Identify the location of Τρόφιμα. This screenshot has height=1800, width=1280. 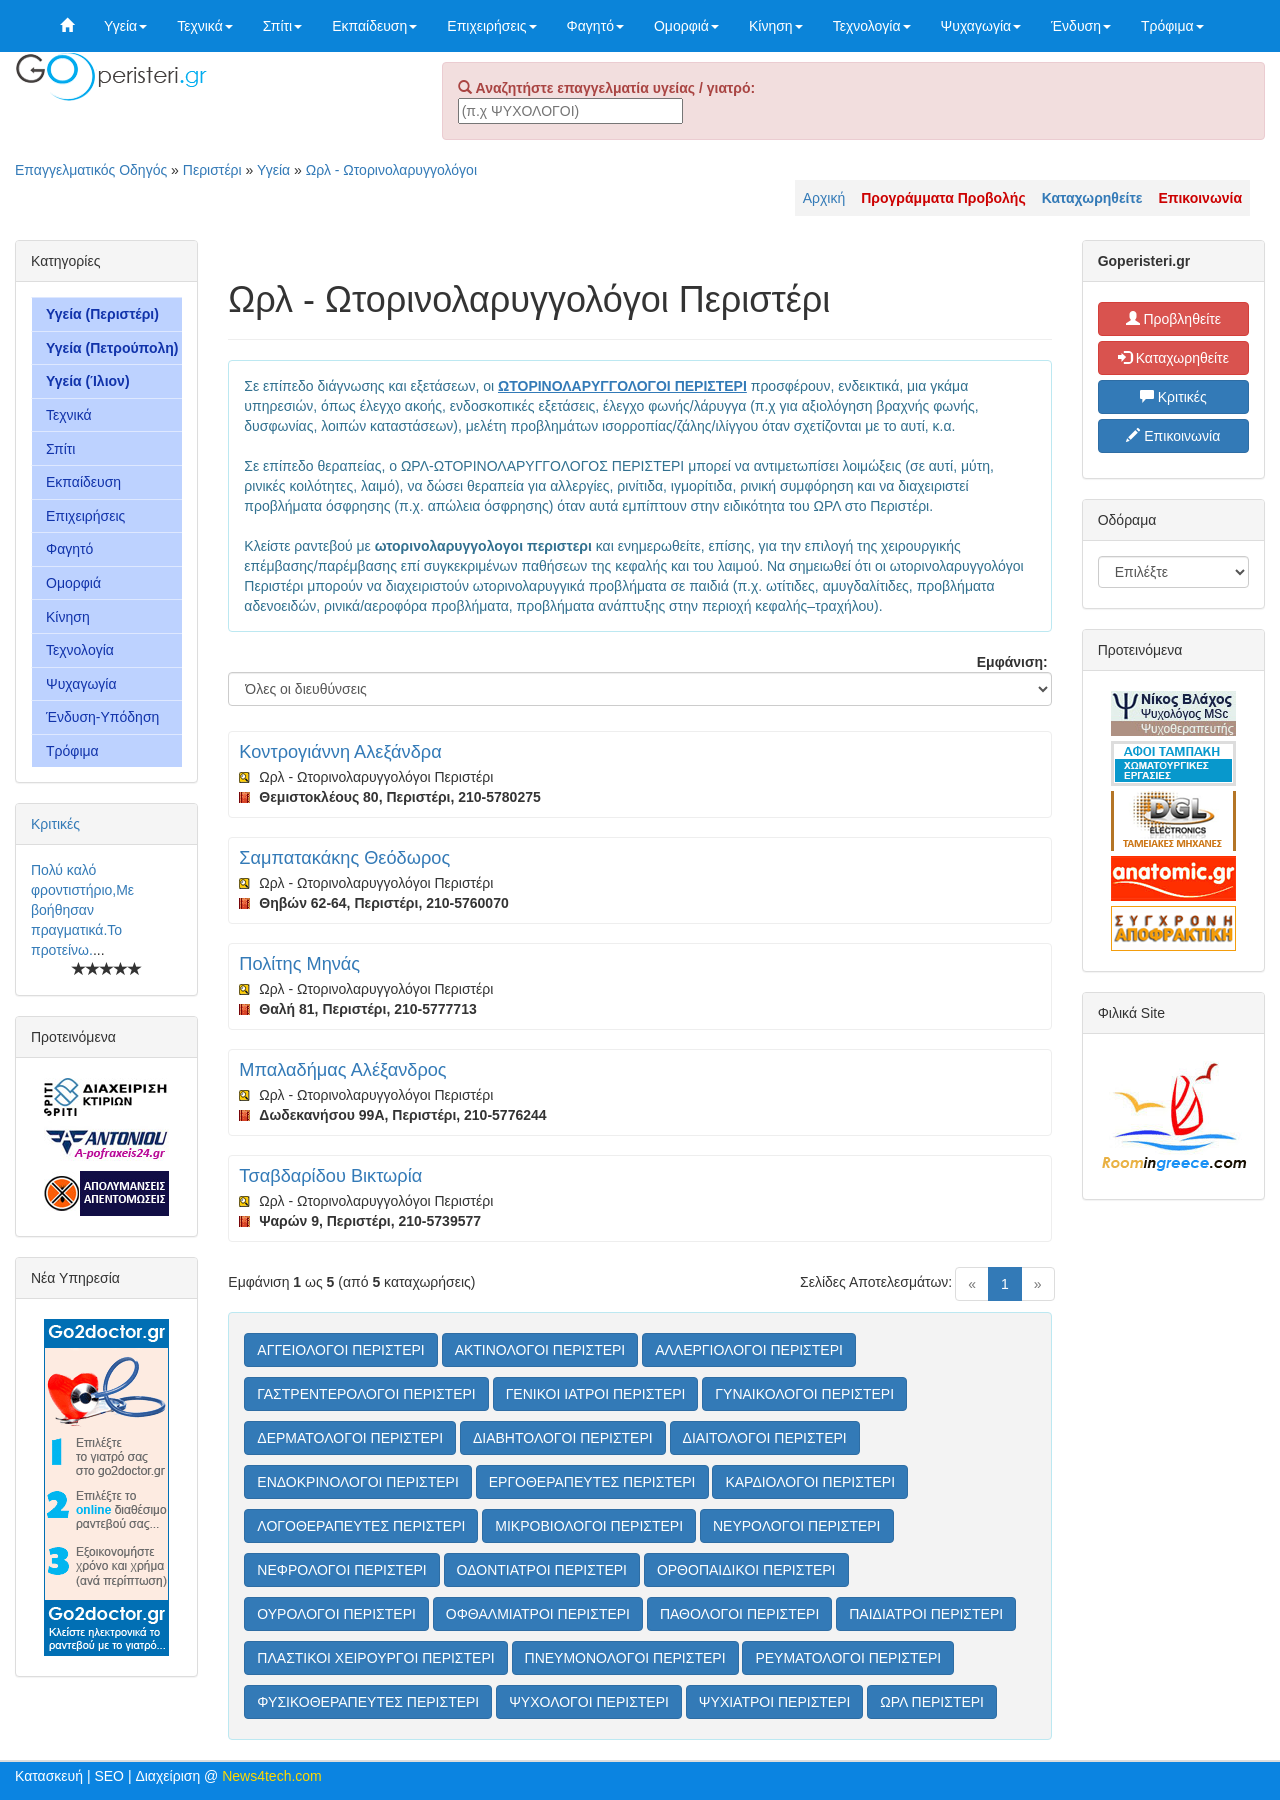
(1172, 26).